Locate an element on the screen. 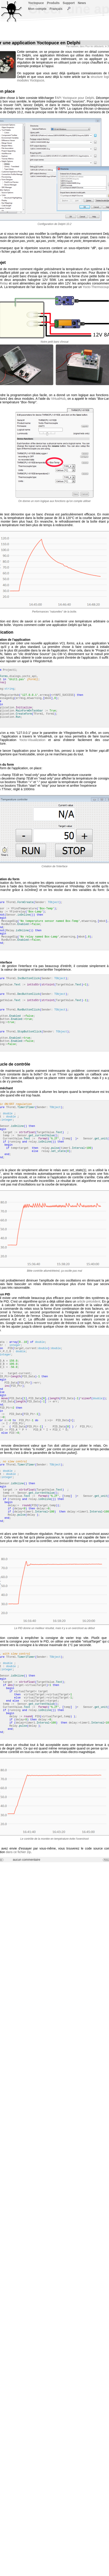 The height and width of the screenshot is (2576, 109). News is located at coordinates (82, 3).